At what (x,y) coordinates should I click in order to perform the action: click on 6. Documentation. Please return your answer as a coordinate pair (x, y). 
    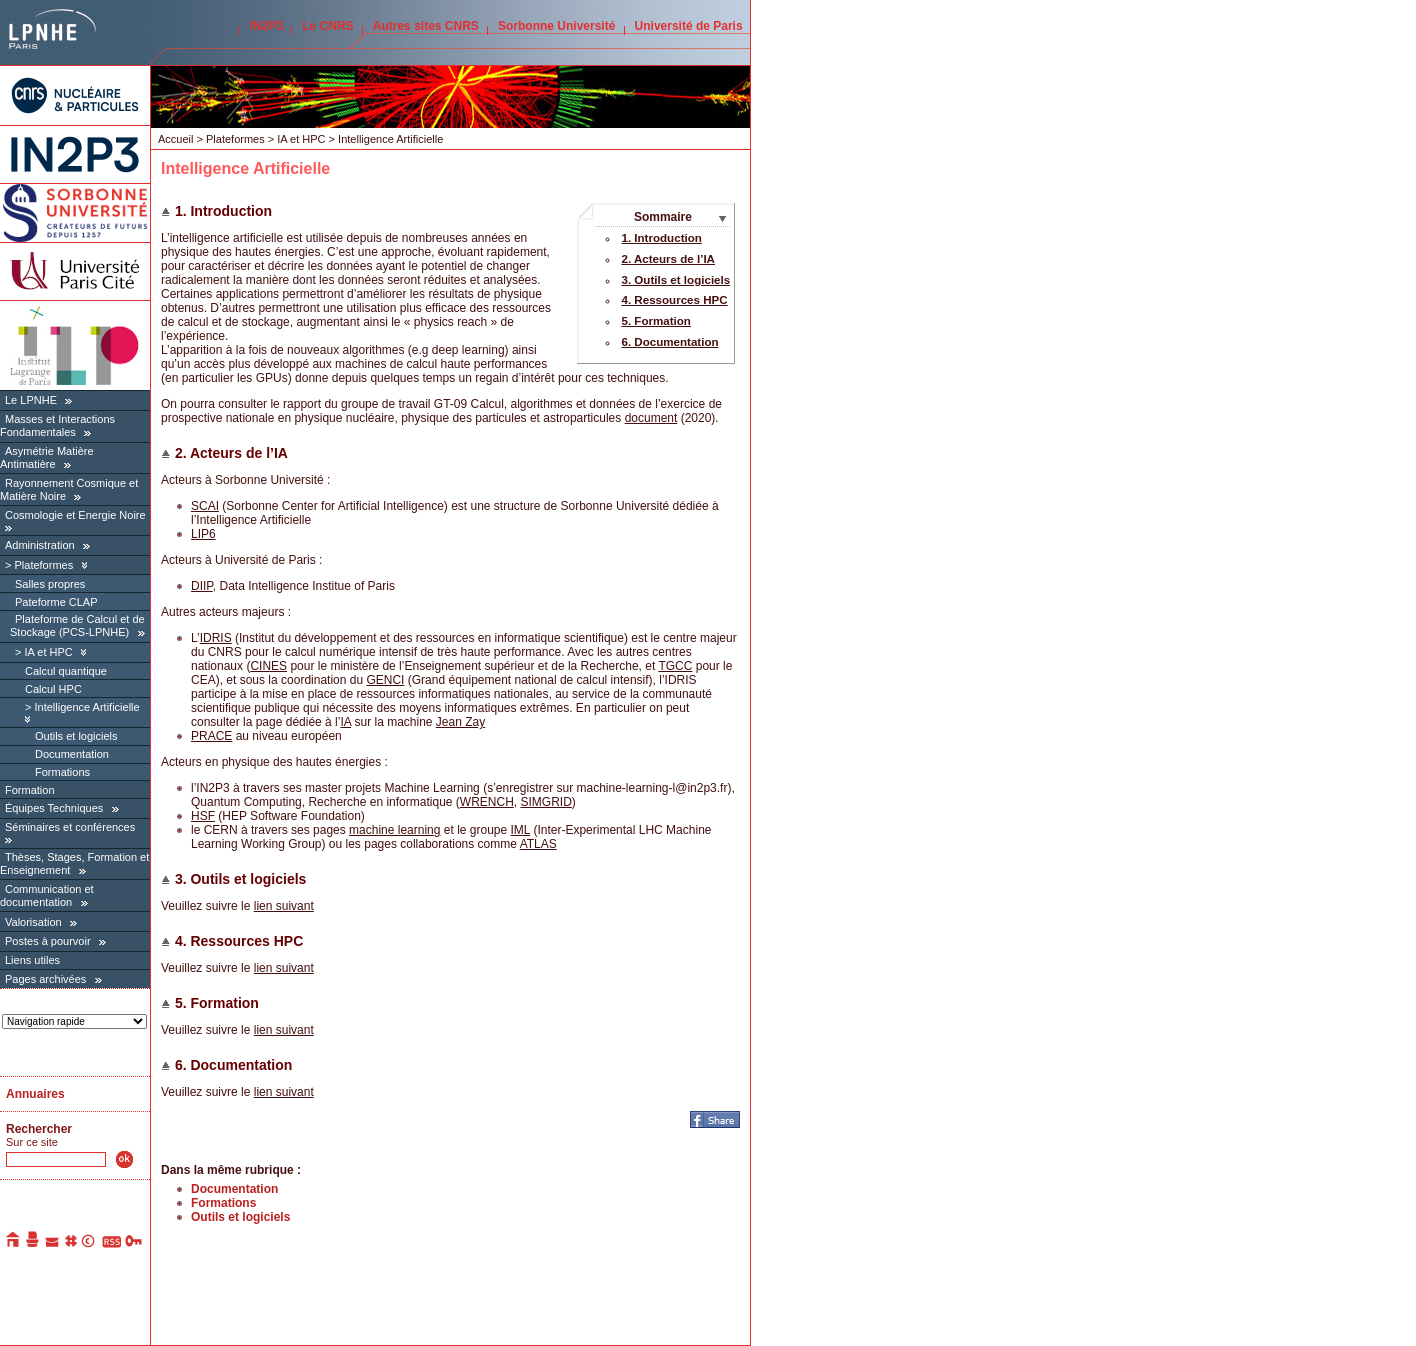
    Looking at the image, I should click on (669, 342).